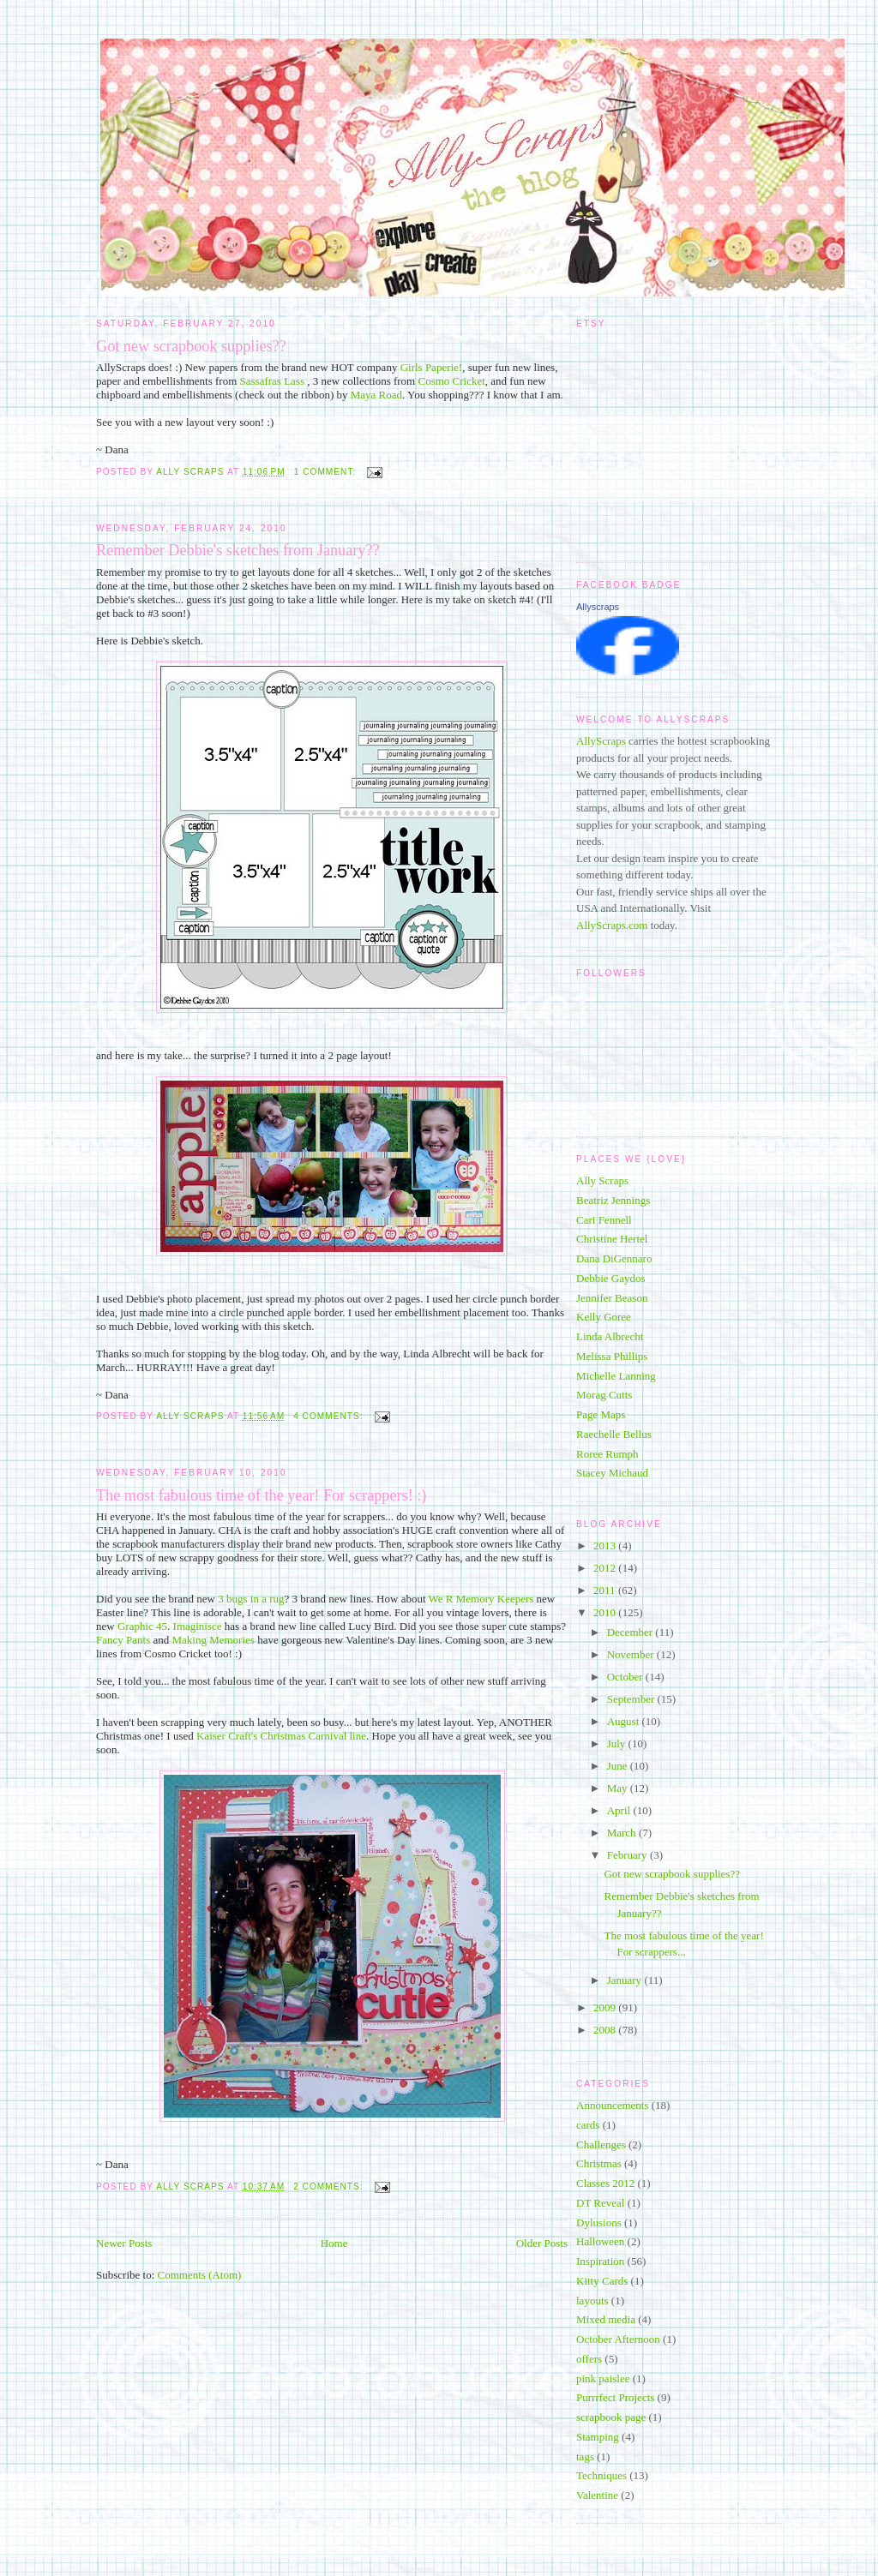 The width and height of the screenshot is (878, 2576). Describe the element at coordinates (626, 1980) in the screenshot. I see `January` at that location.